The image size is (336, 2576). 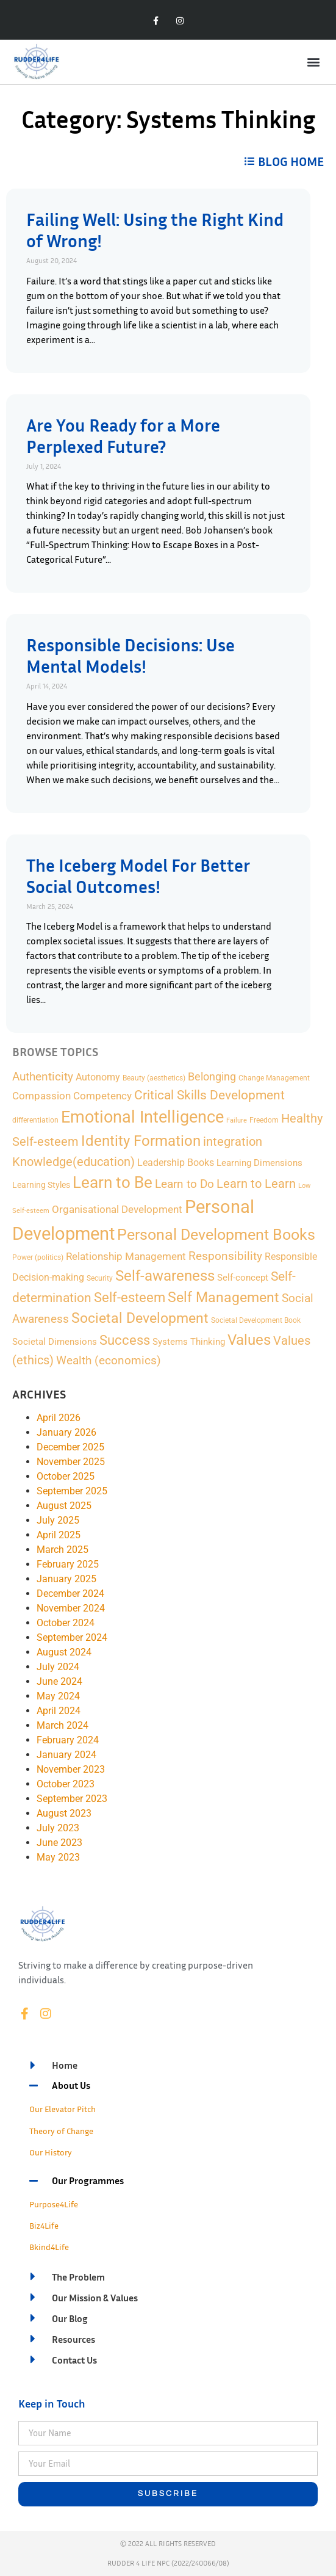 I want to click on Belonging [Belonging (11 items)], so click(x=212, y=1076).